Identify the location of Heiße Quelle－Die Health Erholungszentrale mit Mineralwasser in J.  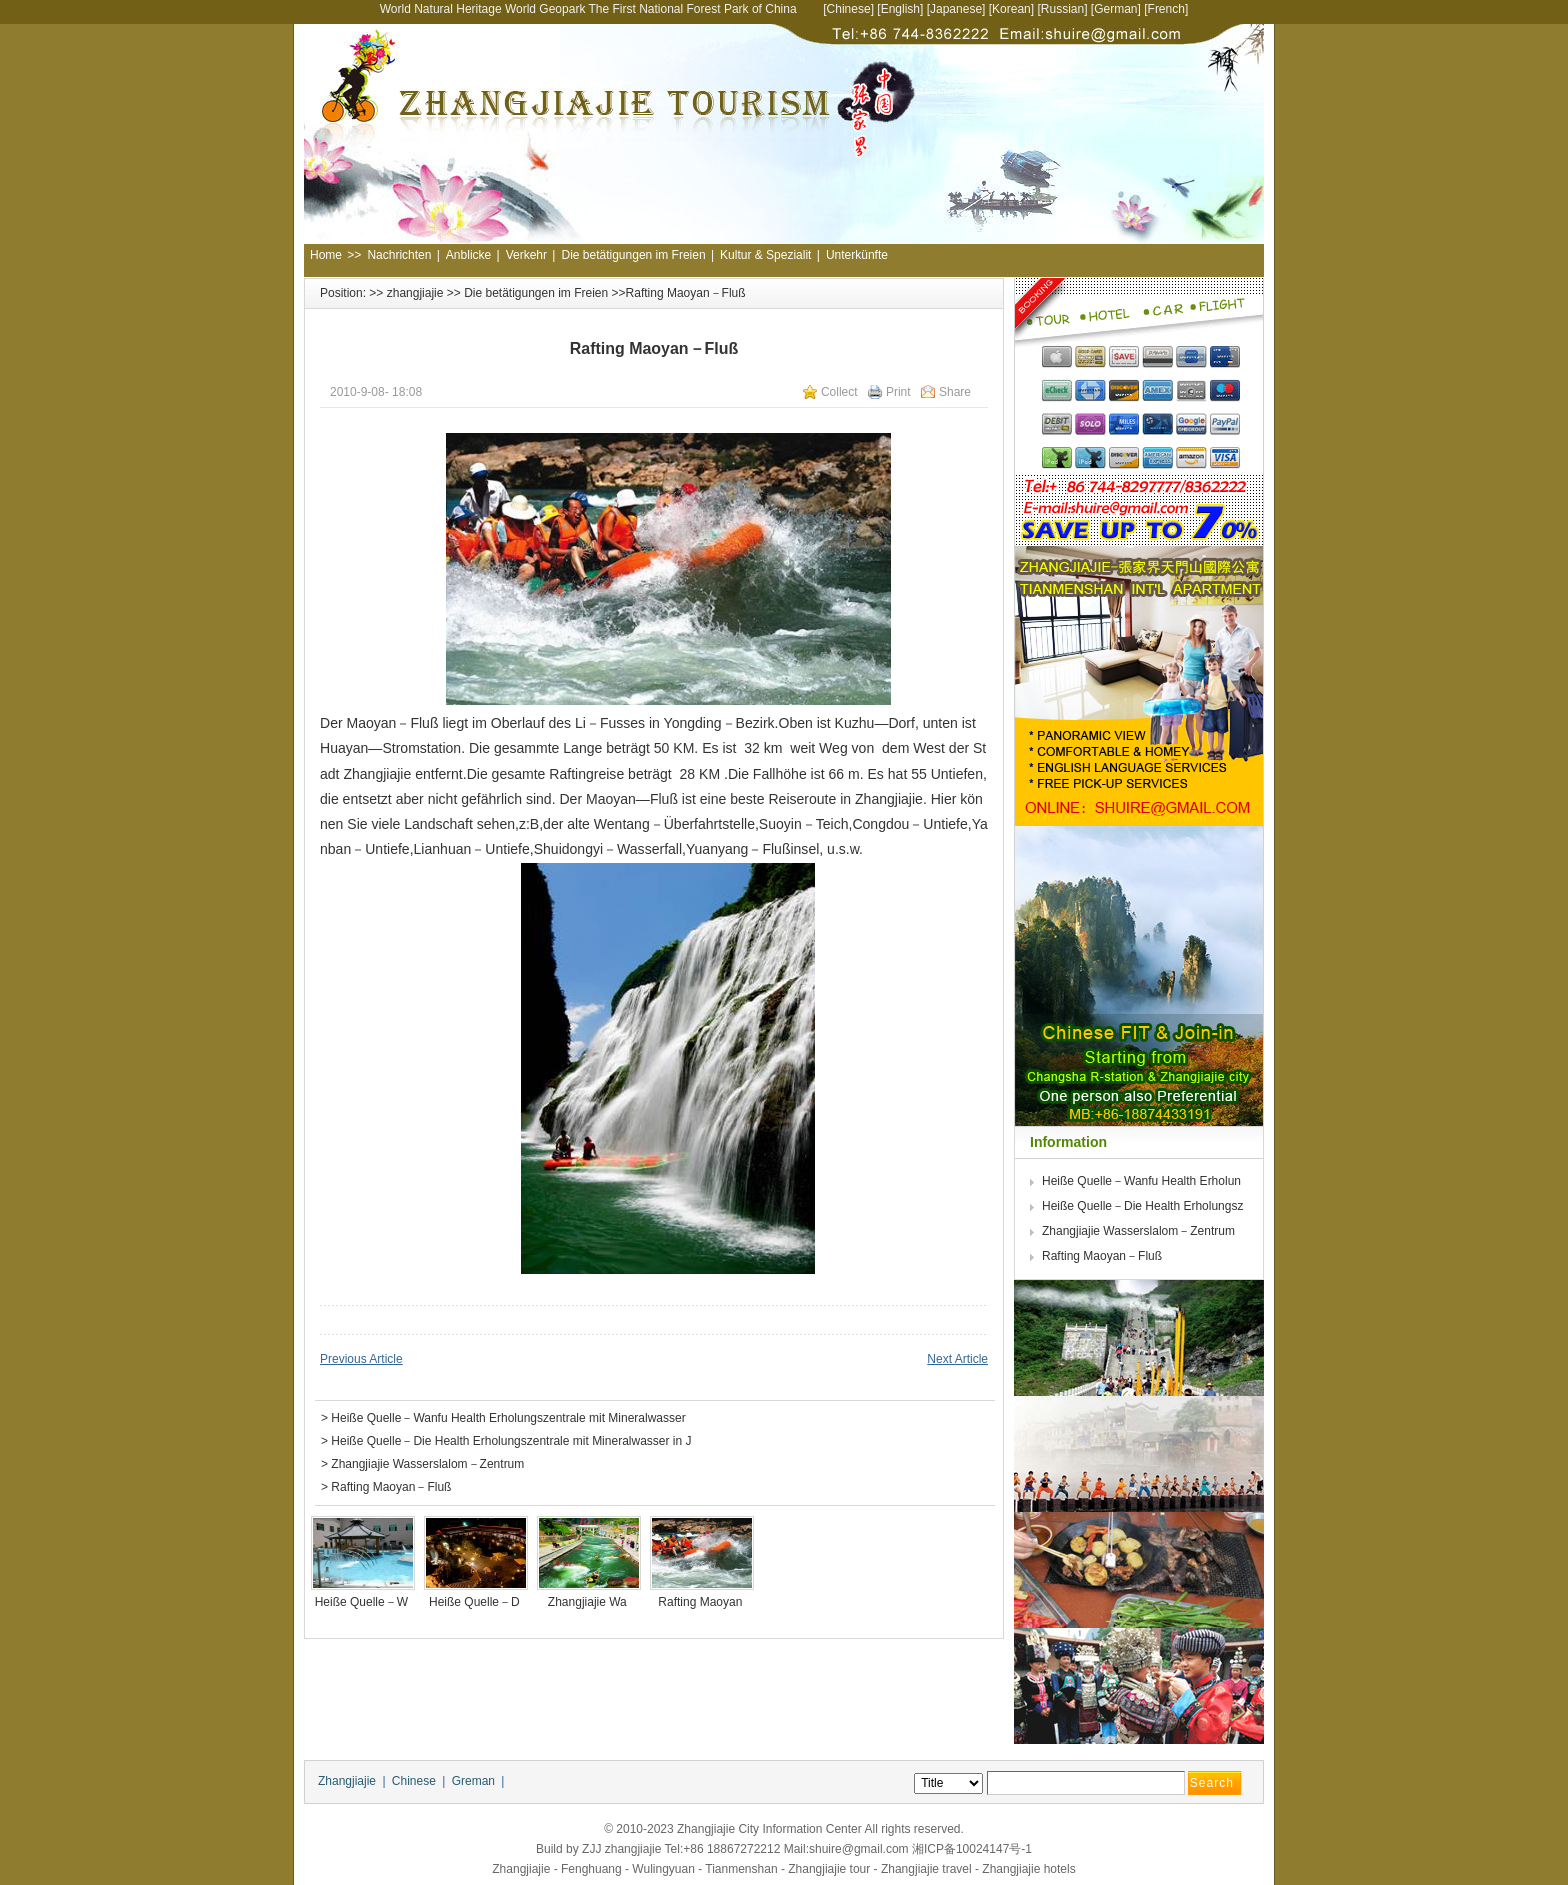
(512, 1441).